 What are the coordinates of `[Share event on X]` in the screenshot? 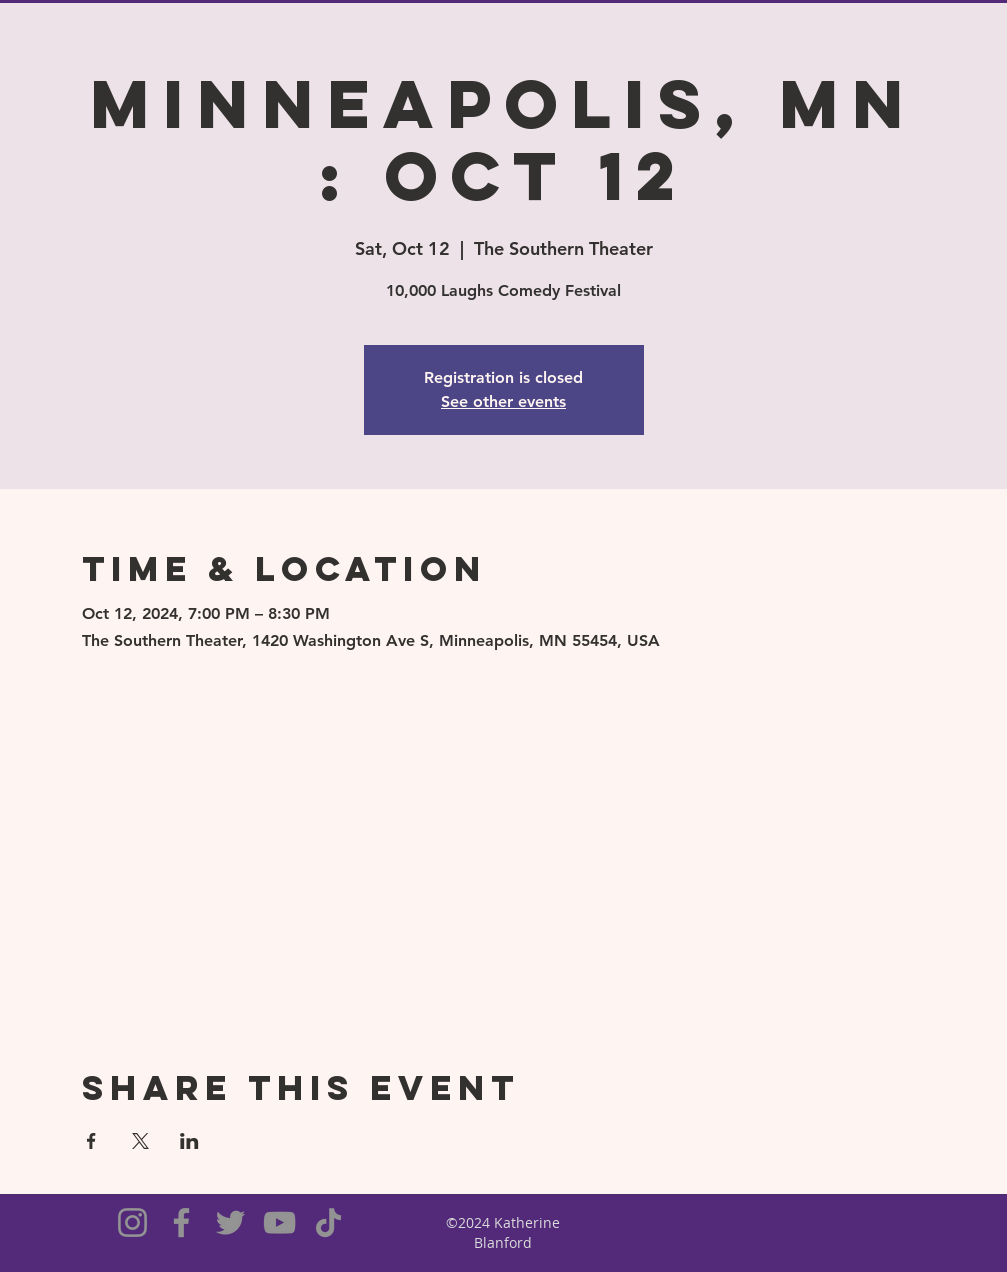 It's located at (140, 1141).